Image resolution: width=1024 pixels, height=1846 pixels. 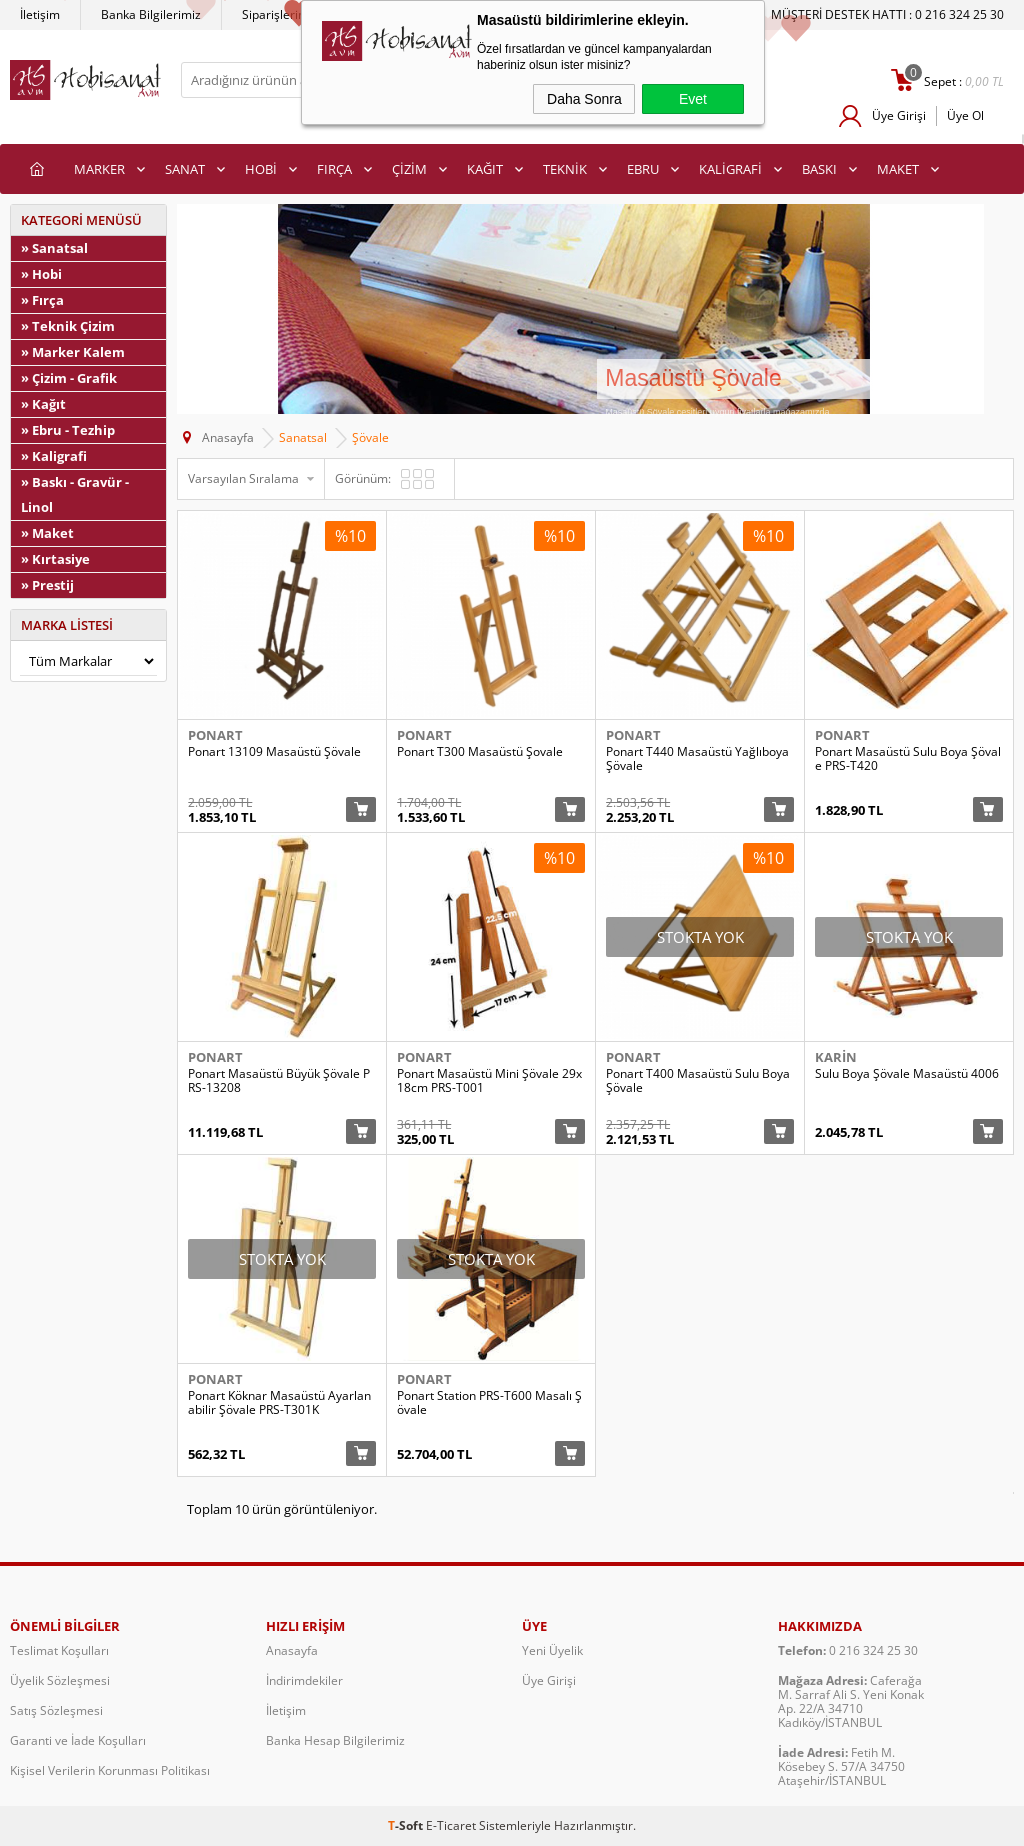 I want to click on -Soft, so click(x=407, y=1825).